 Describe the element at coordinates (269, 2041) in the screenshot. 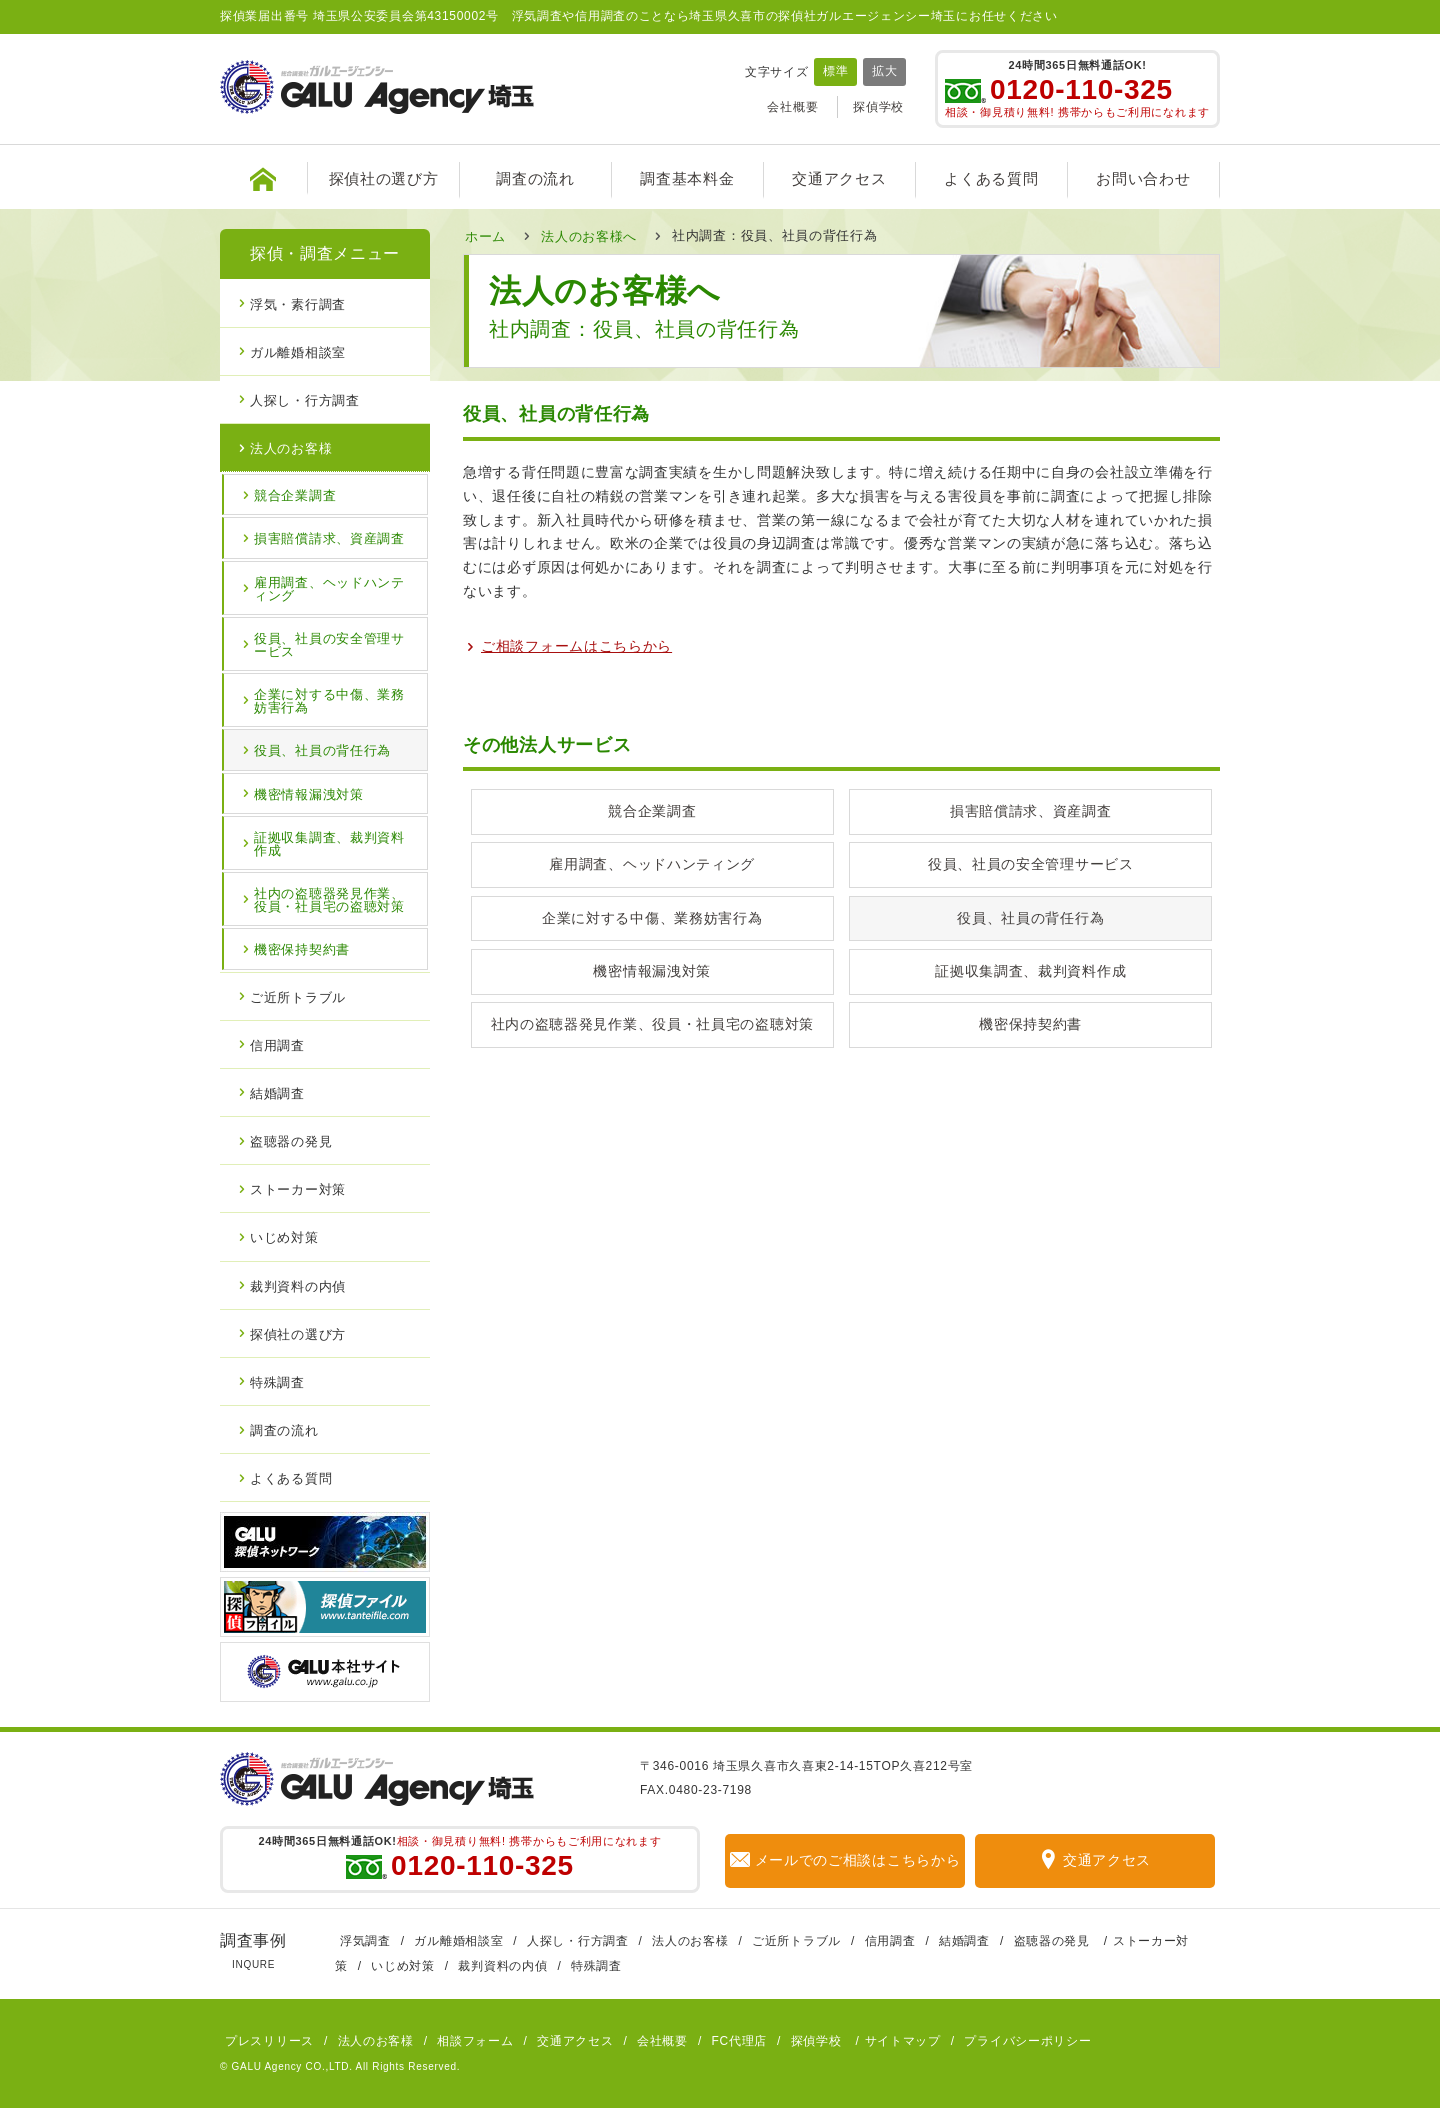

I see `プレスリリース` at that location.